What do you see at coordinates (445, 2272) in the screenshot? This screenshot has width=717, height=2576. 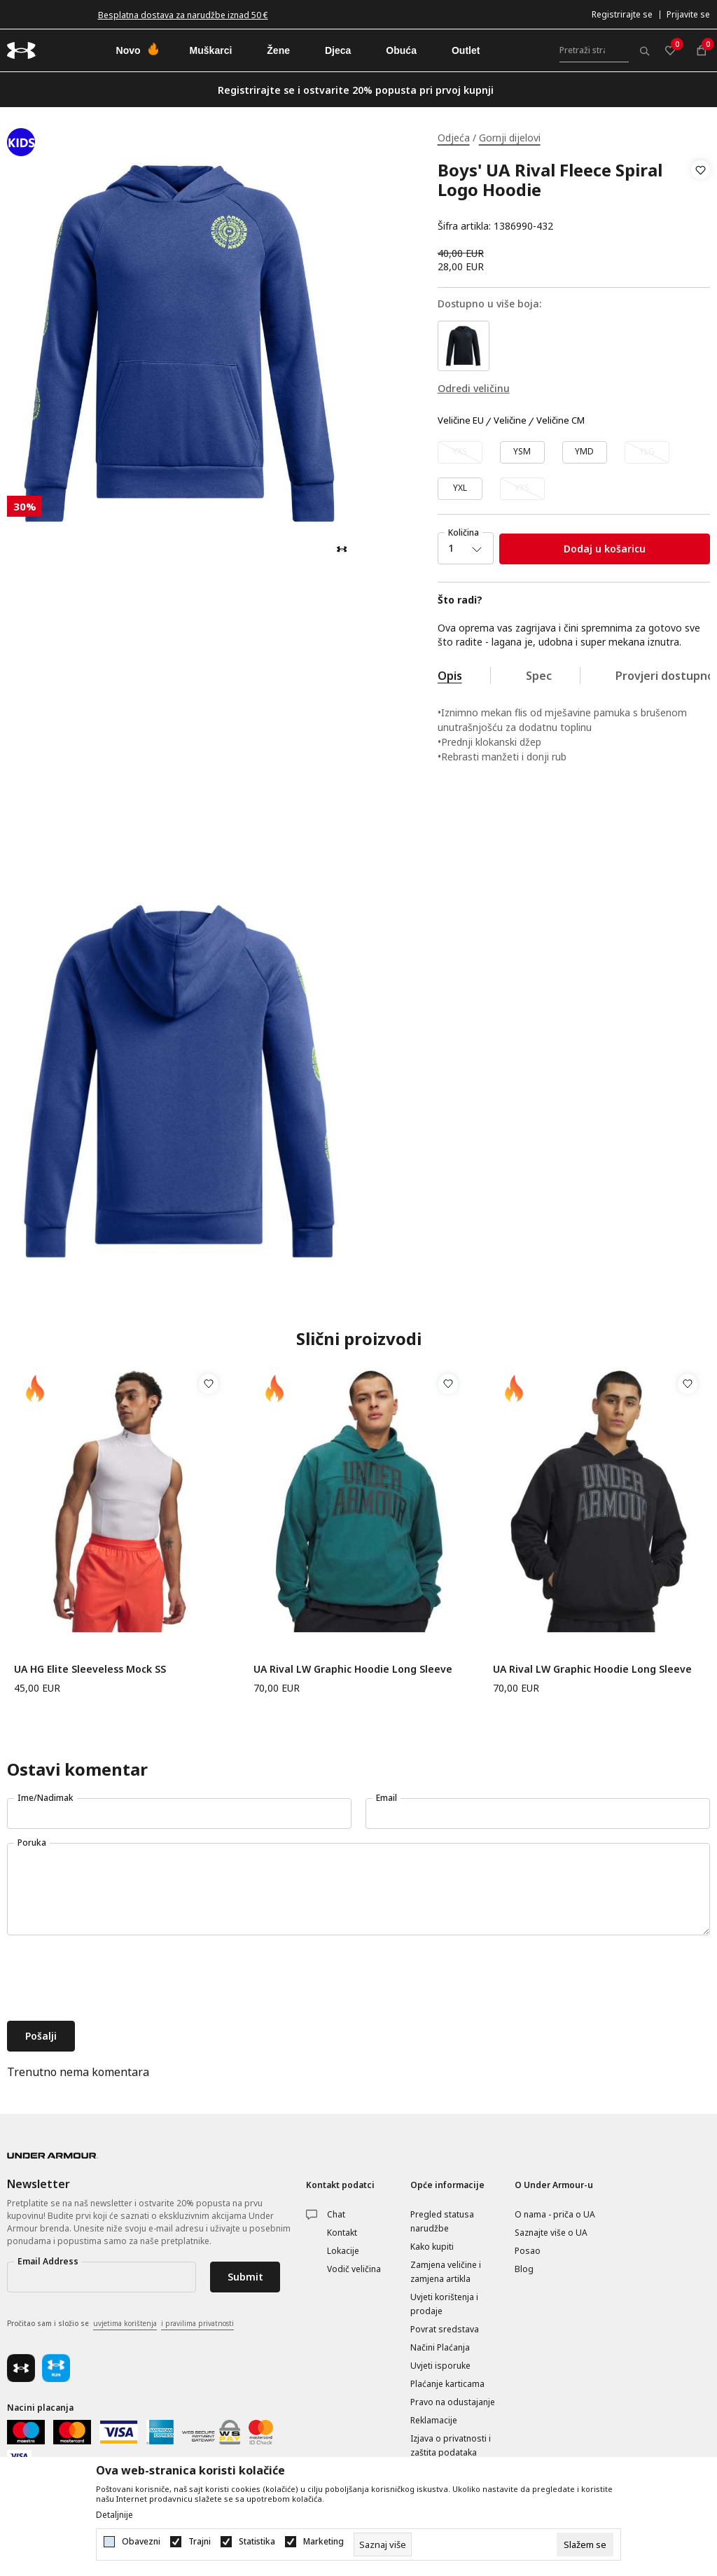 I see `Zamjena veličine i zamjena artikla` at bounding box center [445, 2272].